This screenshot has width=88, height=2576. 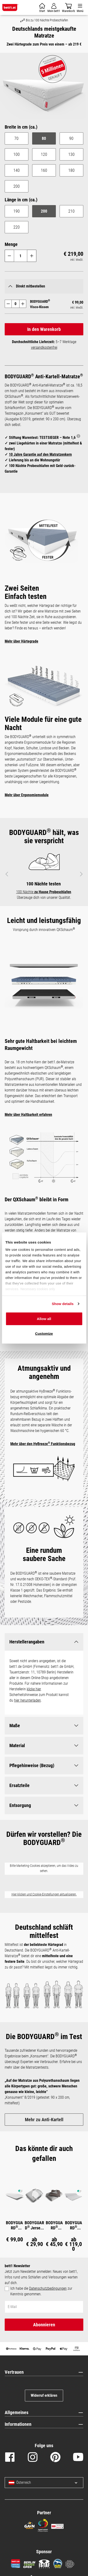 I want to click on 220, so click(x=16, y=227).